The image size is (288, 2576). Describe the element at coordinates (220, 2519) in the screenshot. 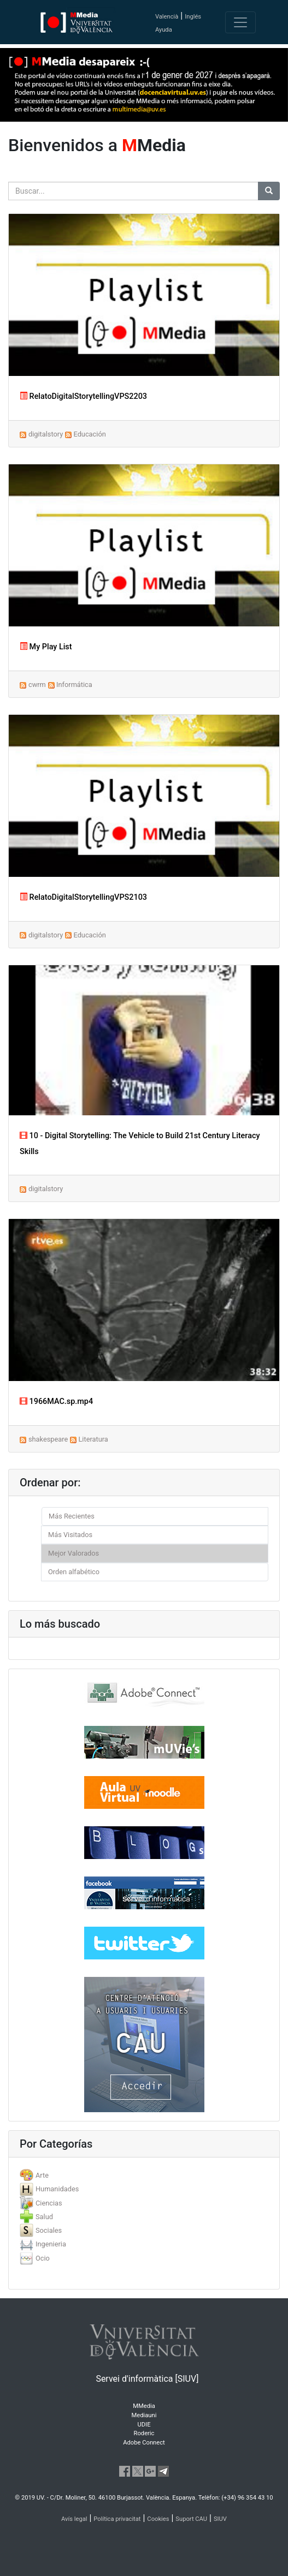

I see `SIUV` at that location.